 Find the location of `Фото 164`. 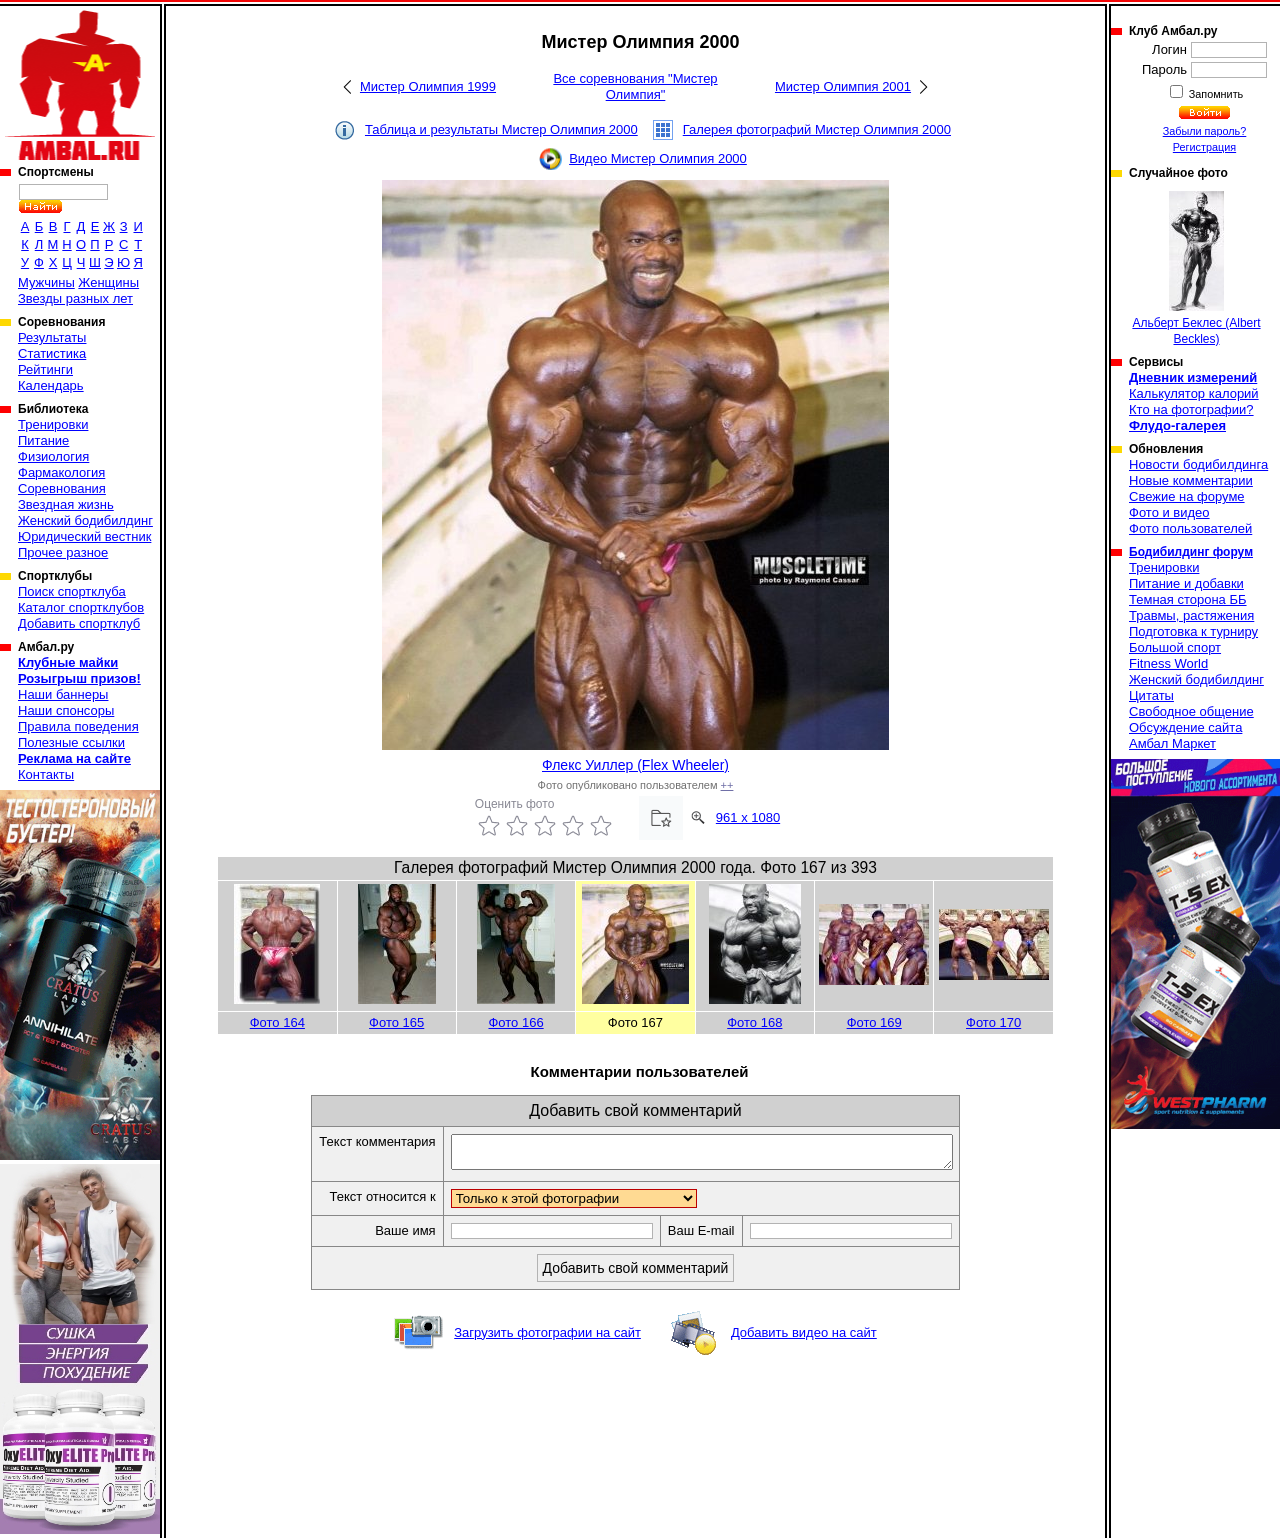

Фото 164 is located at coordinates (277, 1022).